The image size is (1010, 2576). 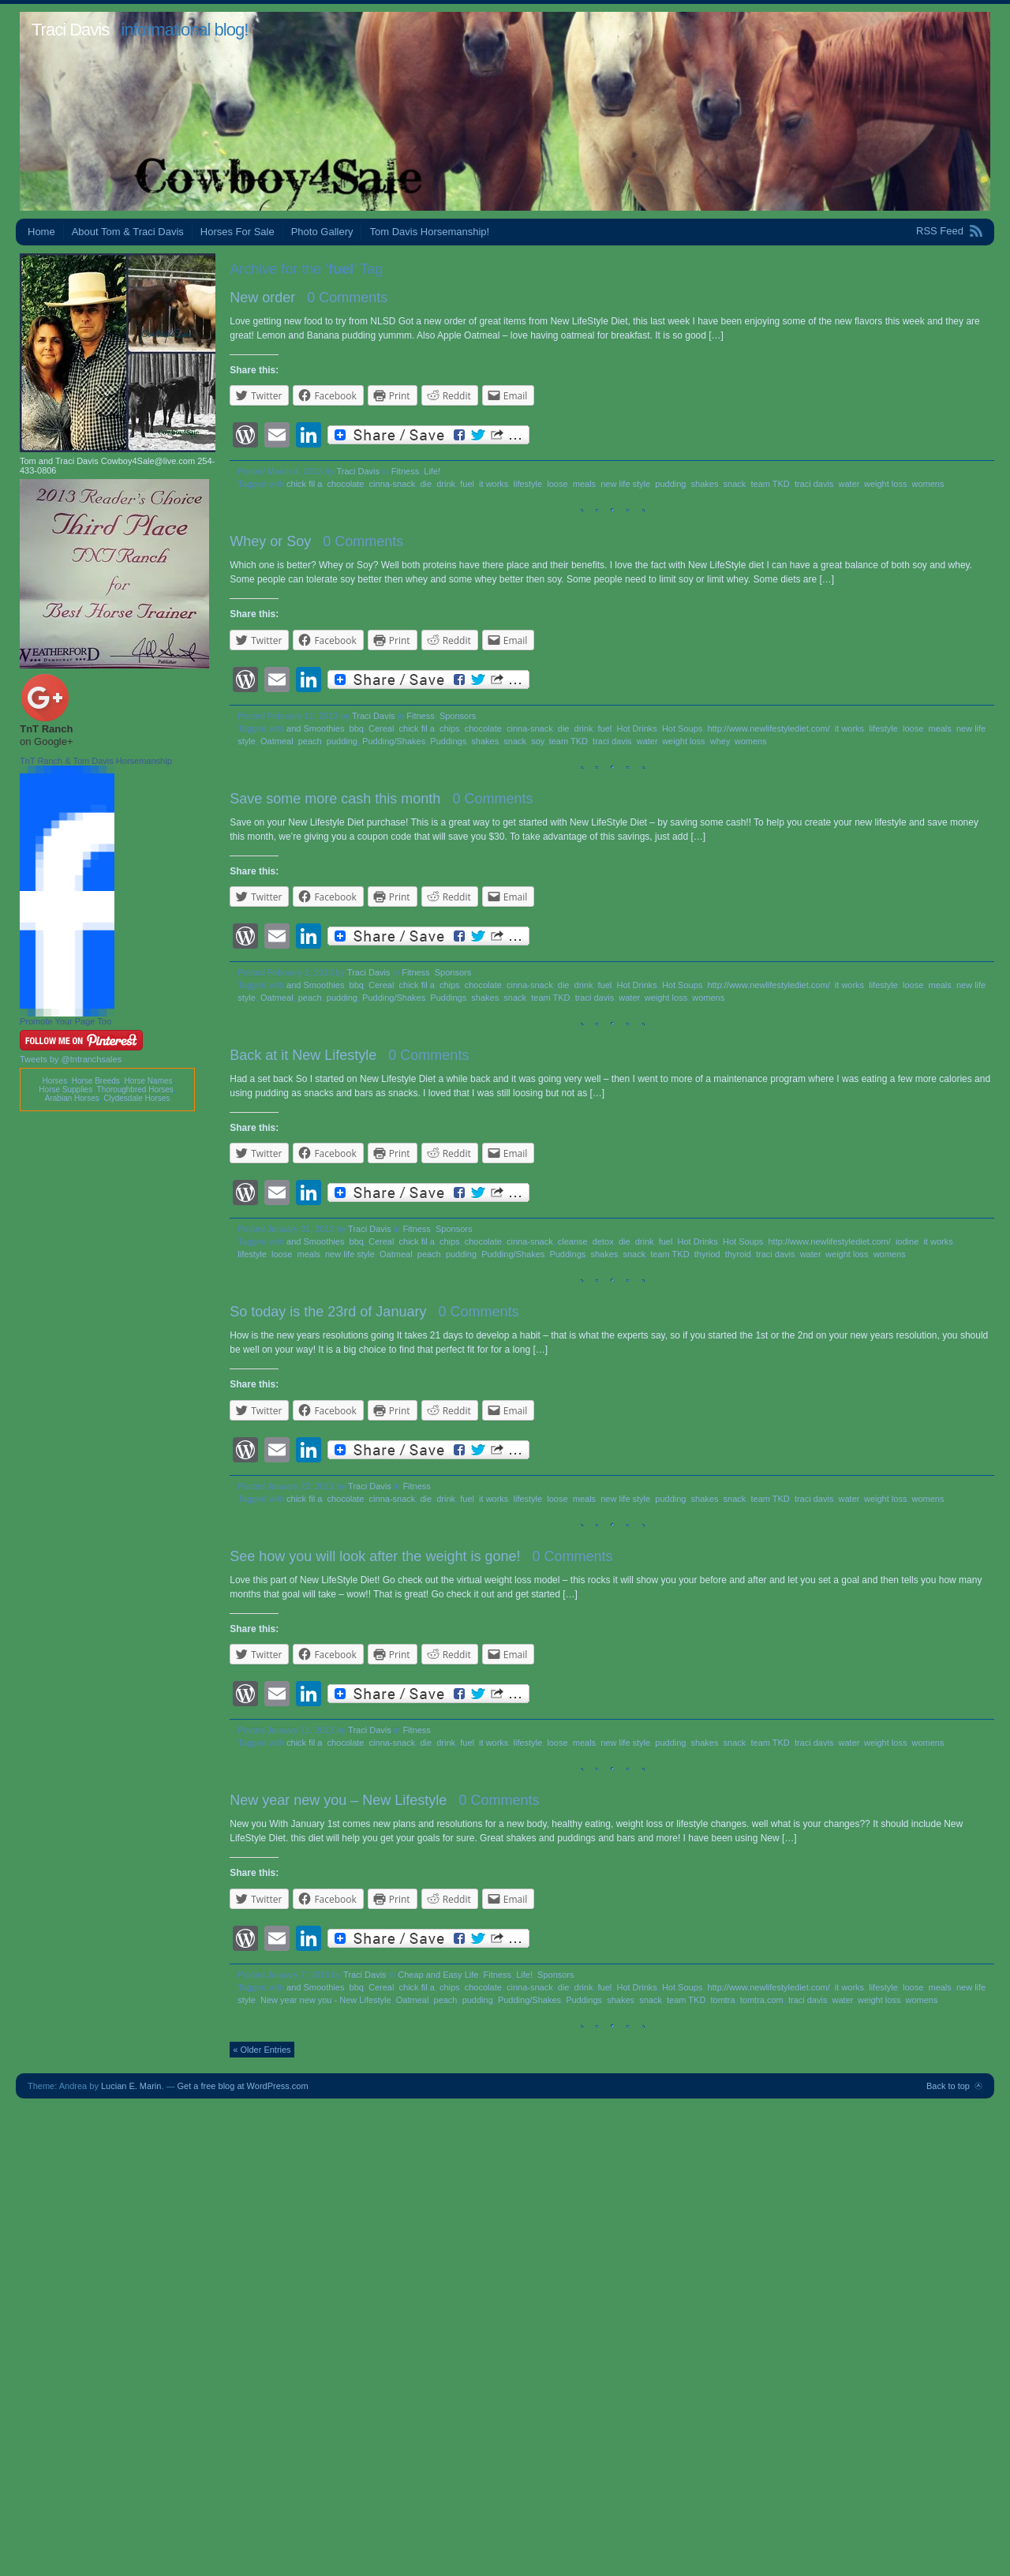 I want to click on snack, so click(x=735, y=484).